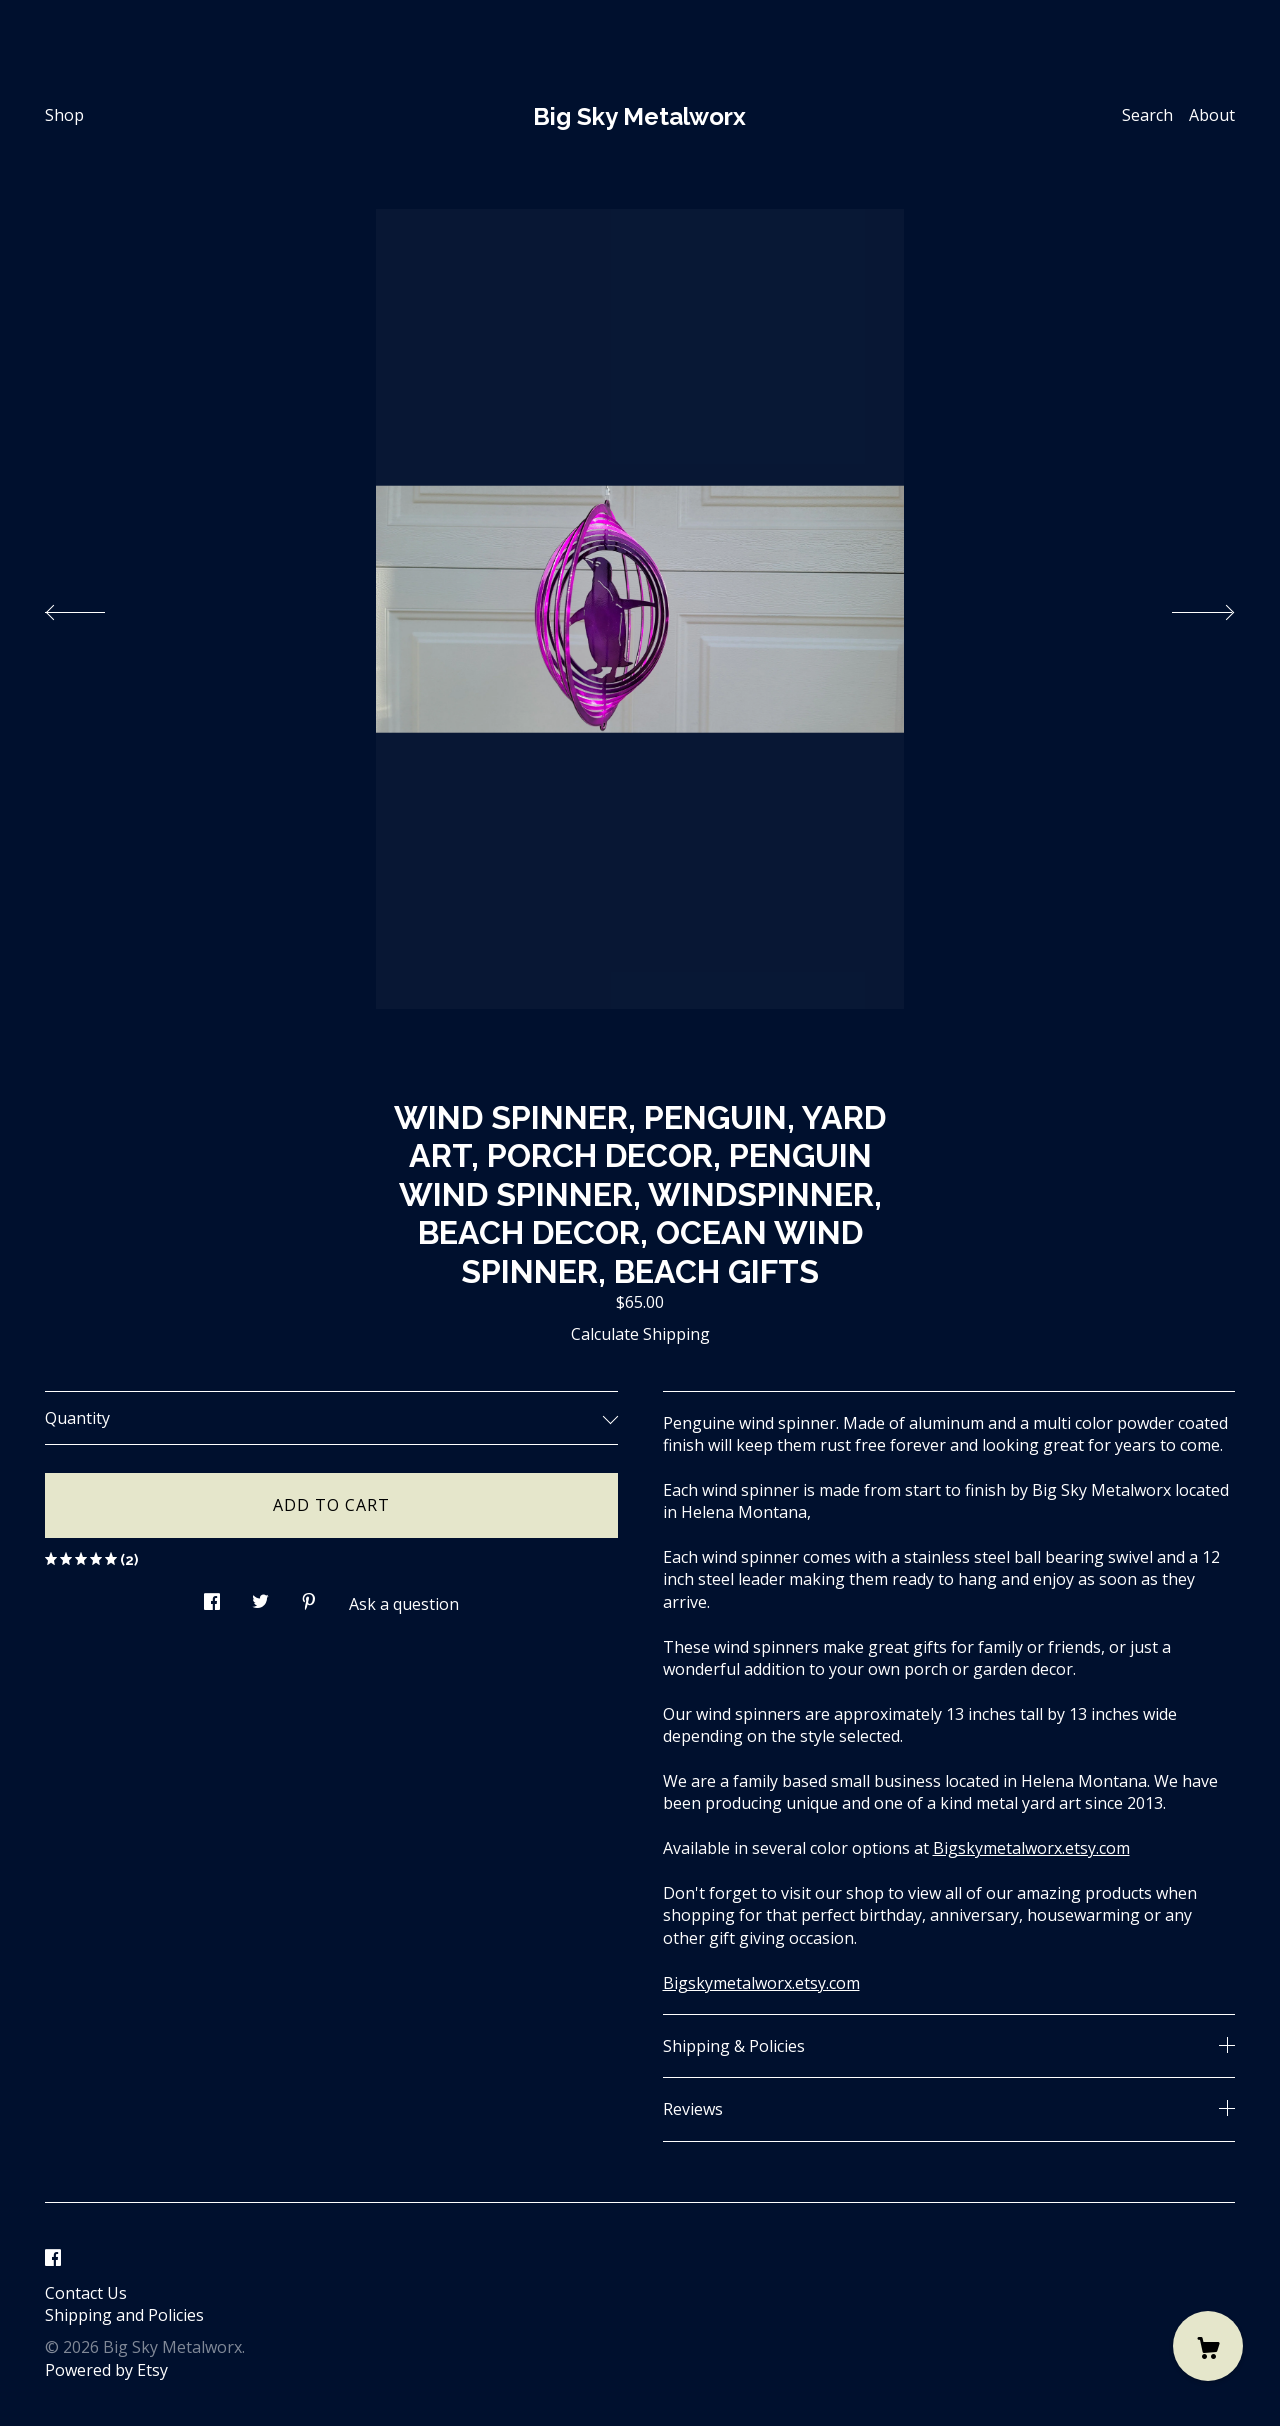 The image size is (1280, 2426). I want to click on [social media share for twitter], so click(260, 1596).